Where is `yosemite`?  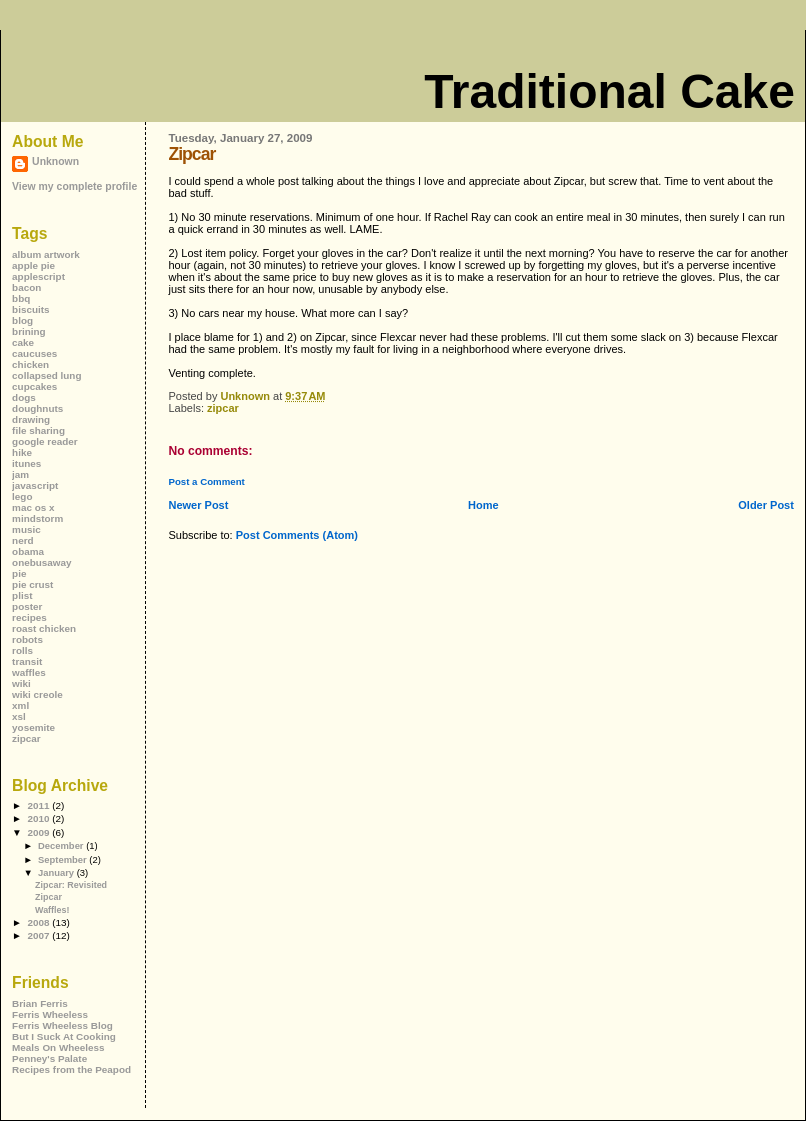
yosemite is located at coordinates (33, 727).